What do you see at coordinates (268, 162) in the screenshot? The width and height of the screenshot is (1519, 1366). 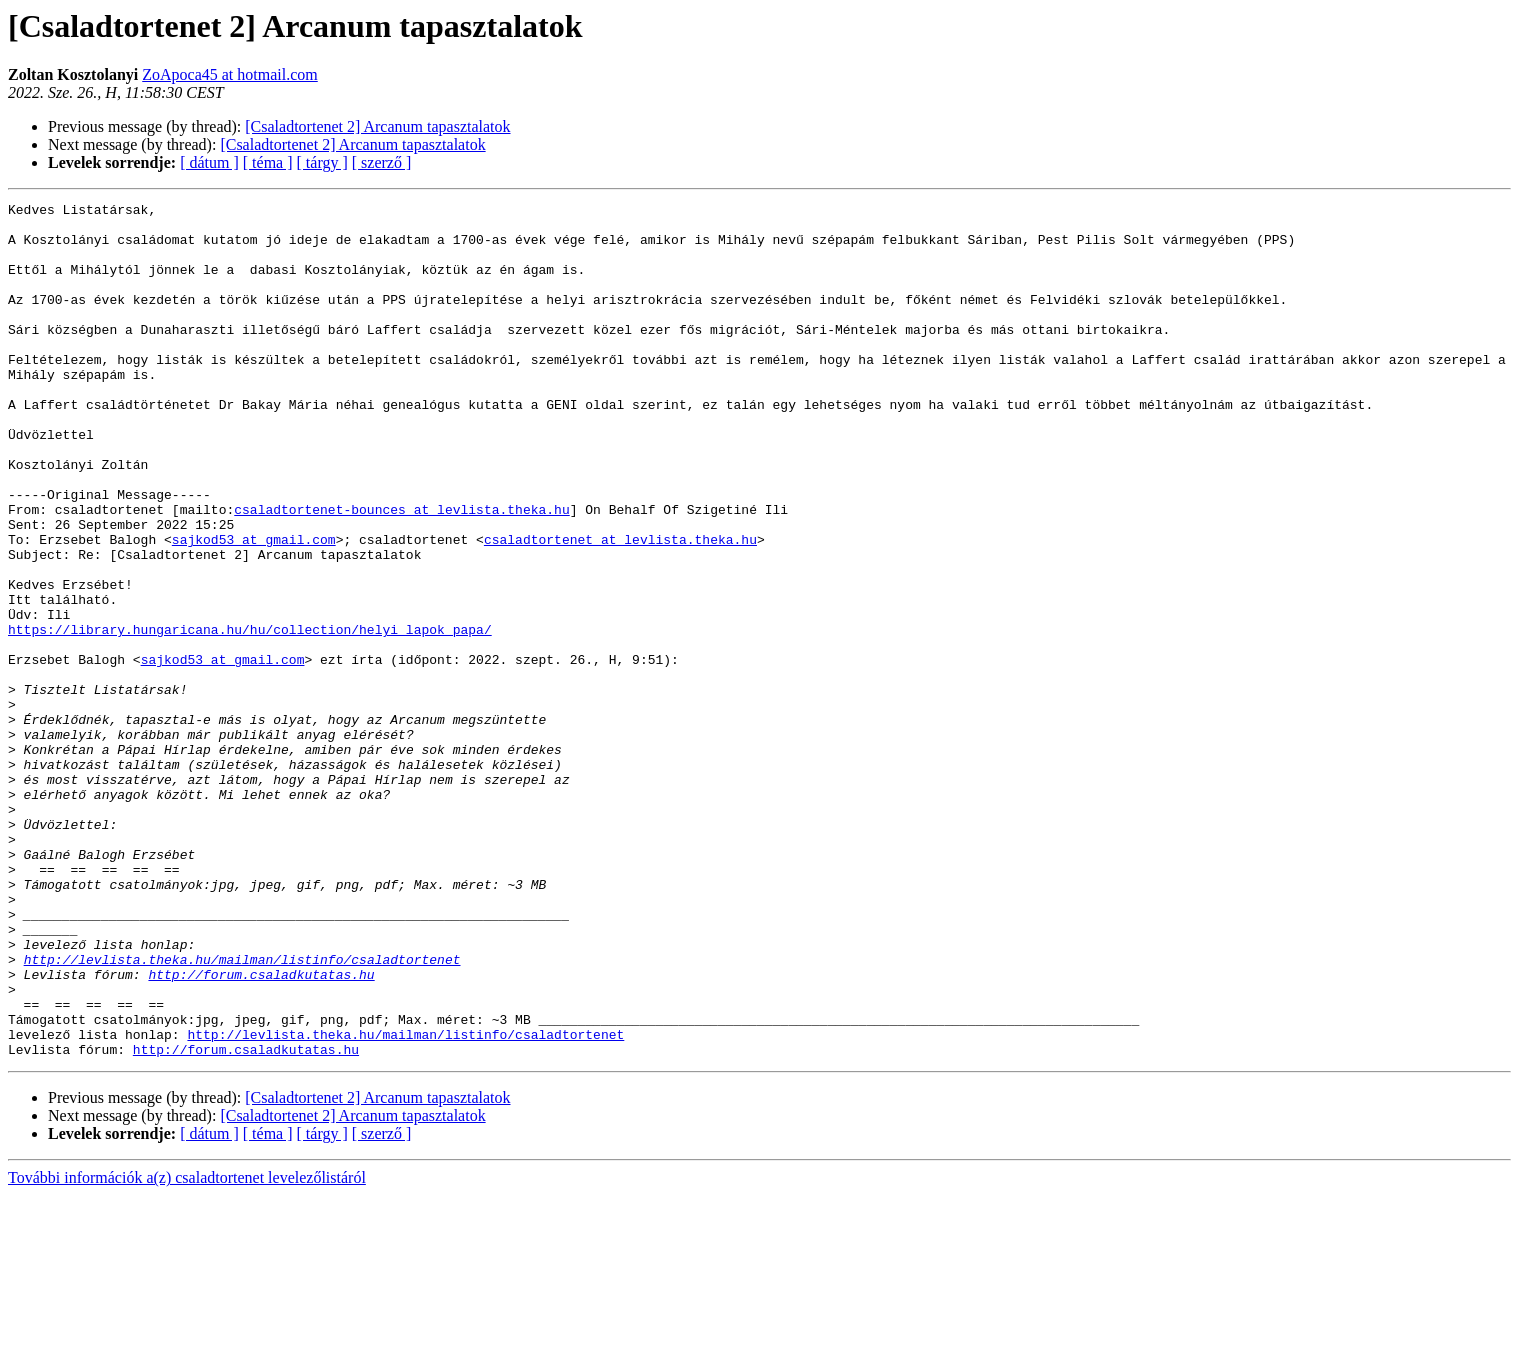 I see `[ téma ]` at bounding box center [268, 162].